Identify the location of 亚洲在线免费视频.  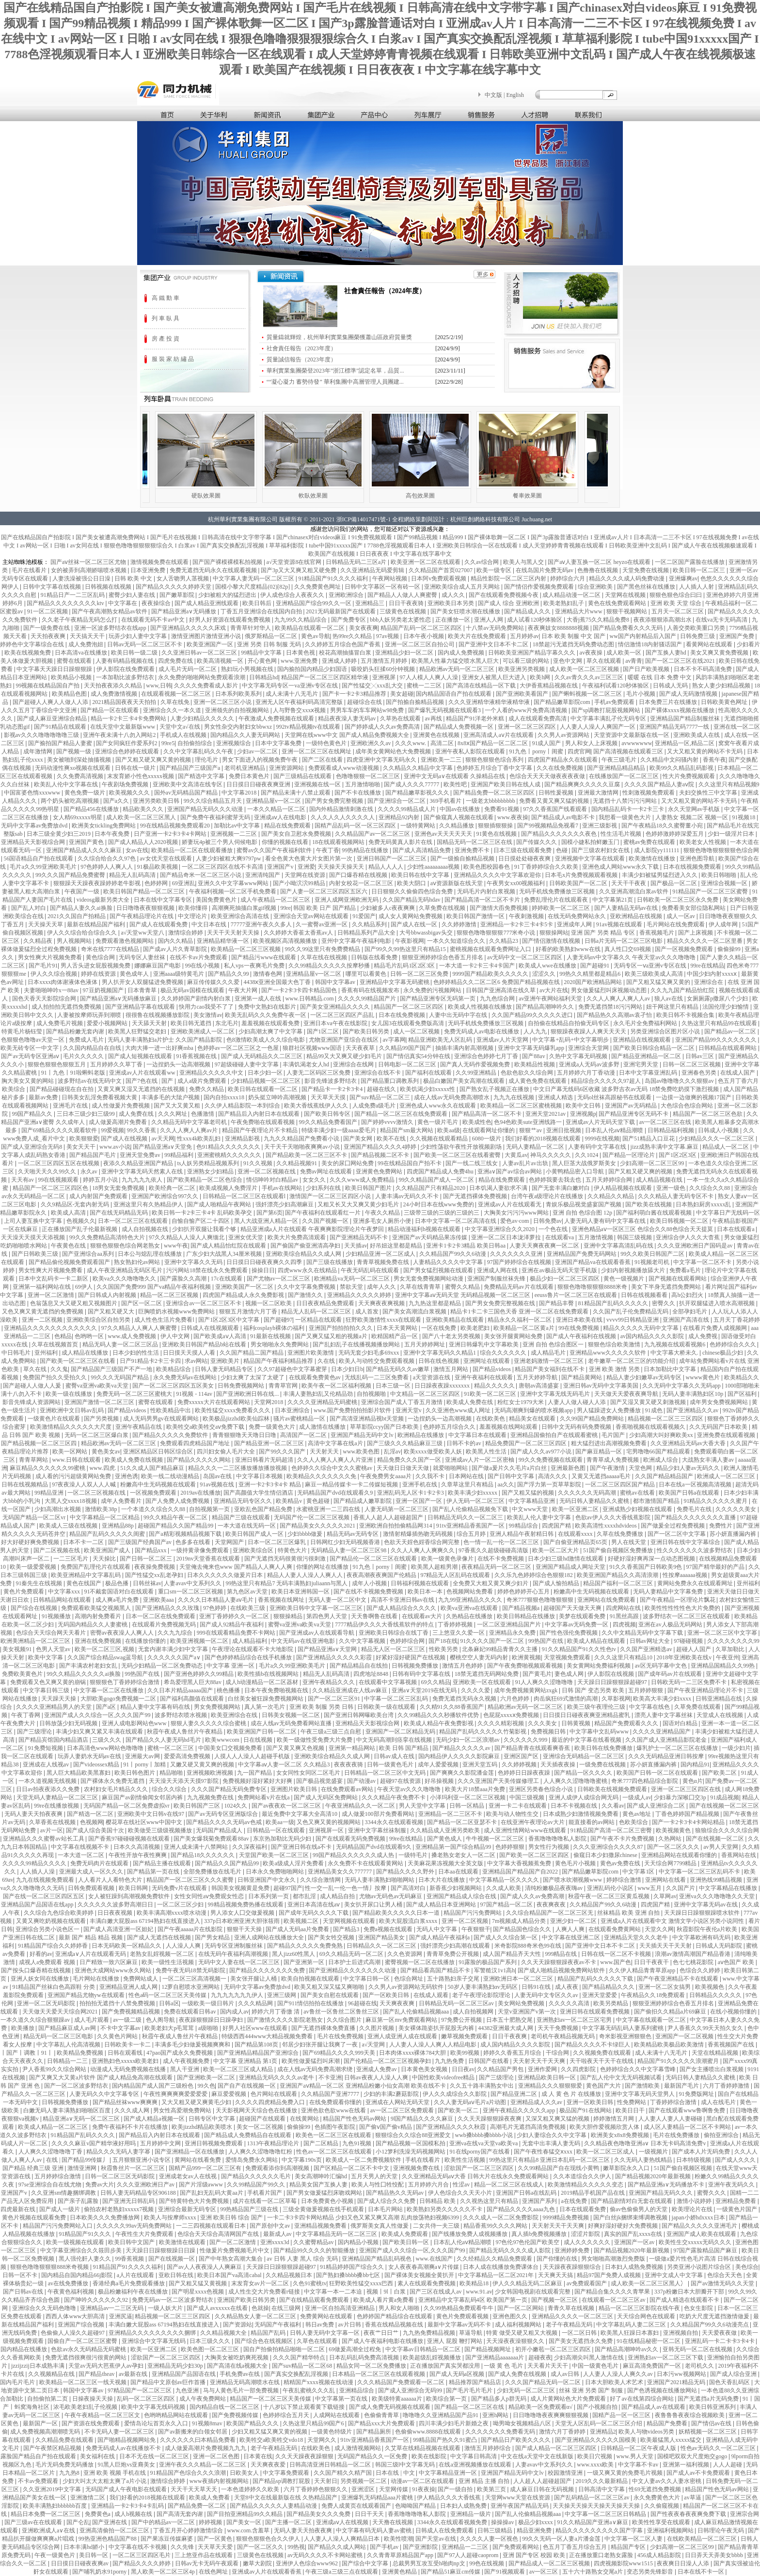
(99, 1641).